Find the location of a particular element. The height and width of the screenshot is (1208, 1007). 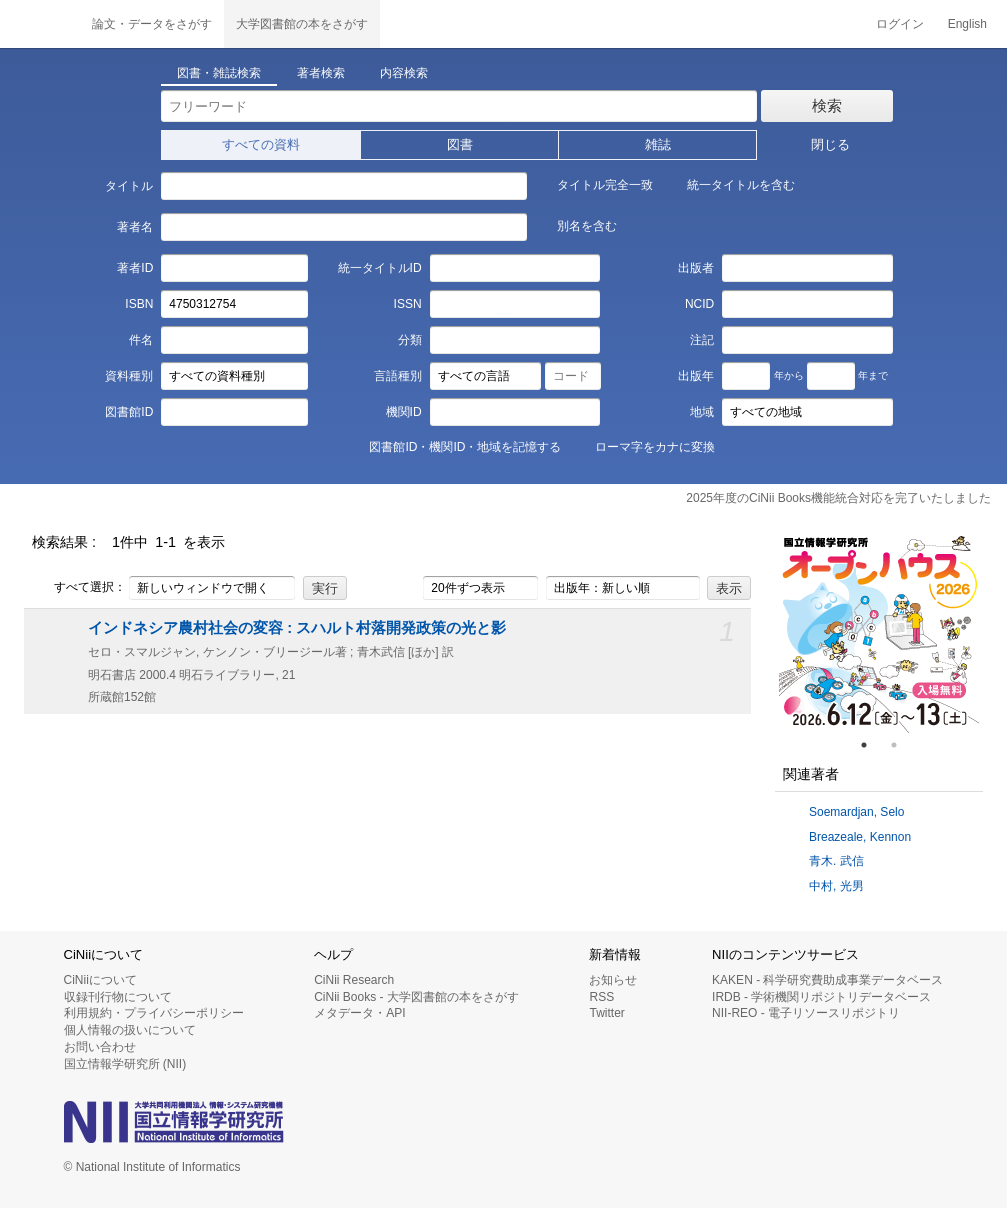

言語種別 is located at coordinates (398, 376).